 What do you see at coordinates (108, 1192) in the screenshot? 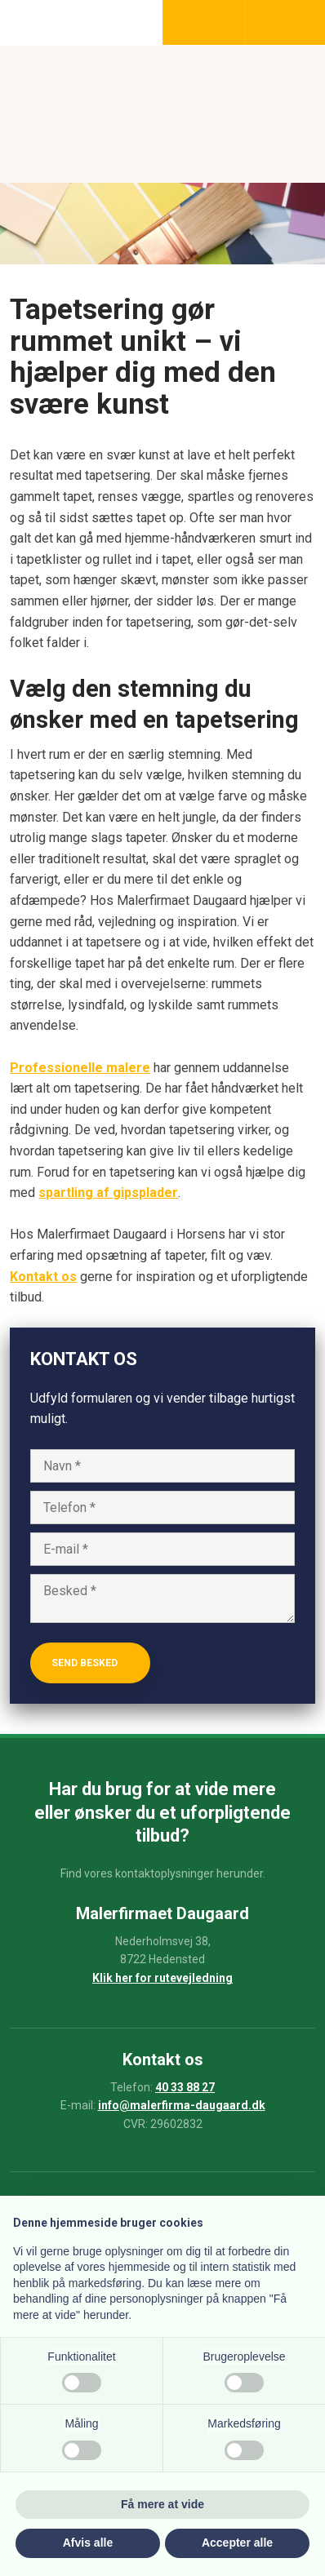
I see `spartling af gipsplader` at bounding box center [108, 1192].